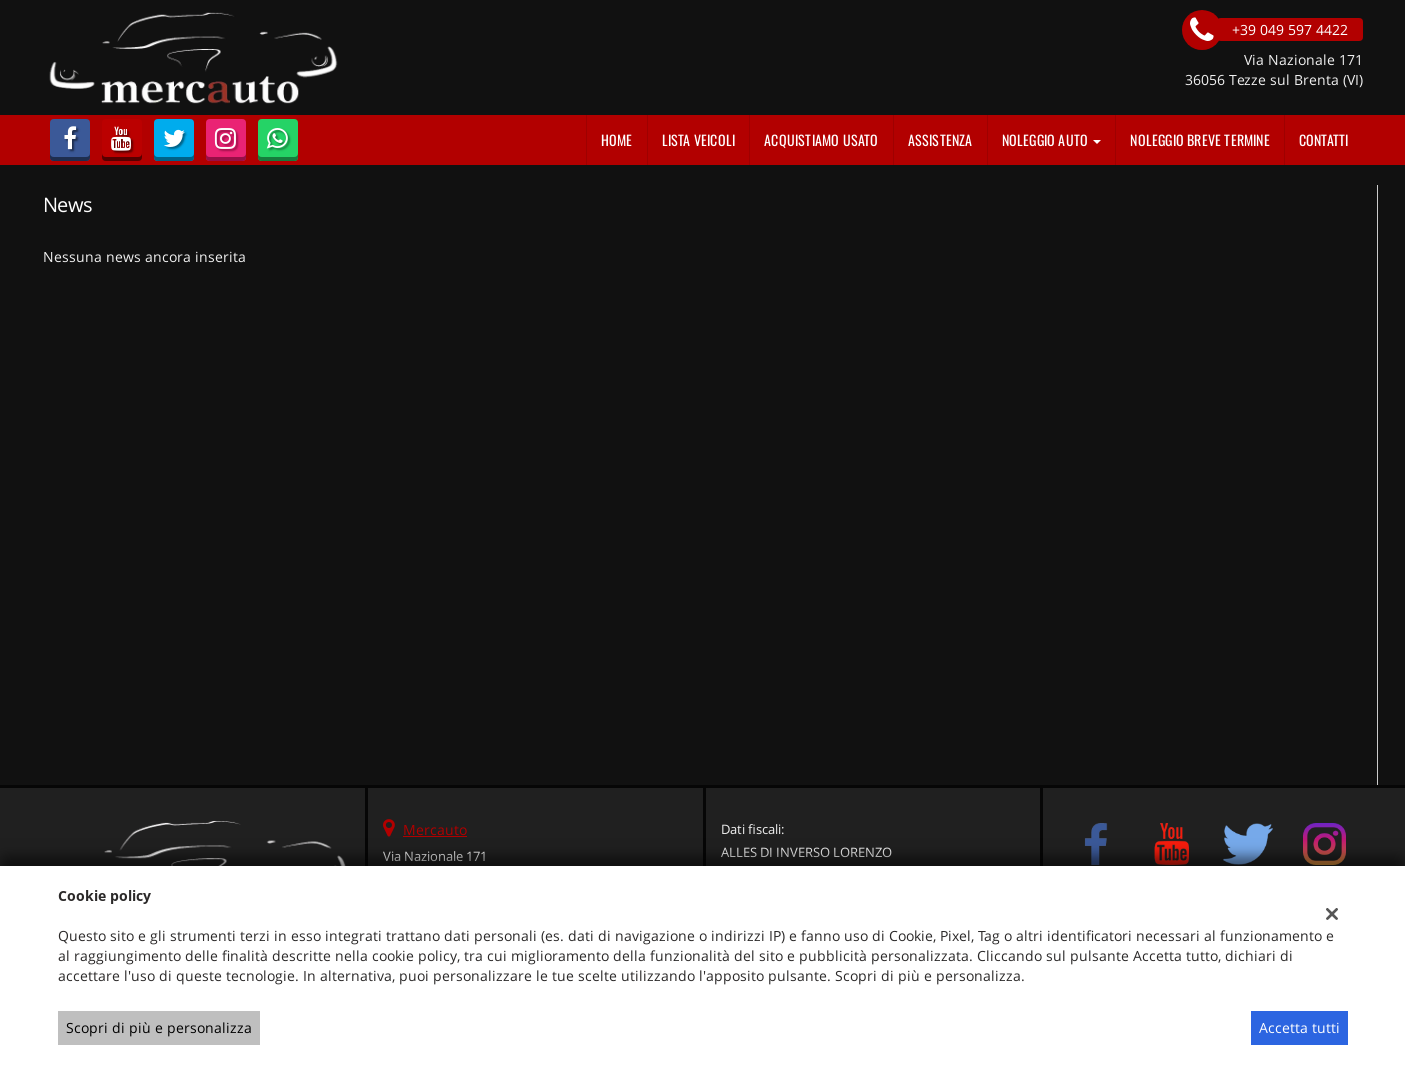 This screenshot has width=1405, height=1075. What do you see at coordinates (617, 139) in the screenshot?
I see `Home` at bounding box center [617, 139].